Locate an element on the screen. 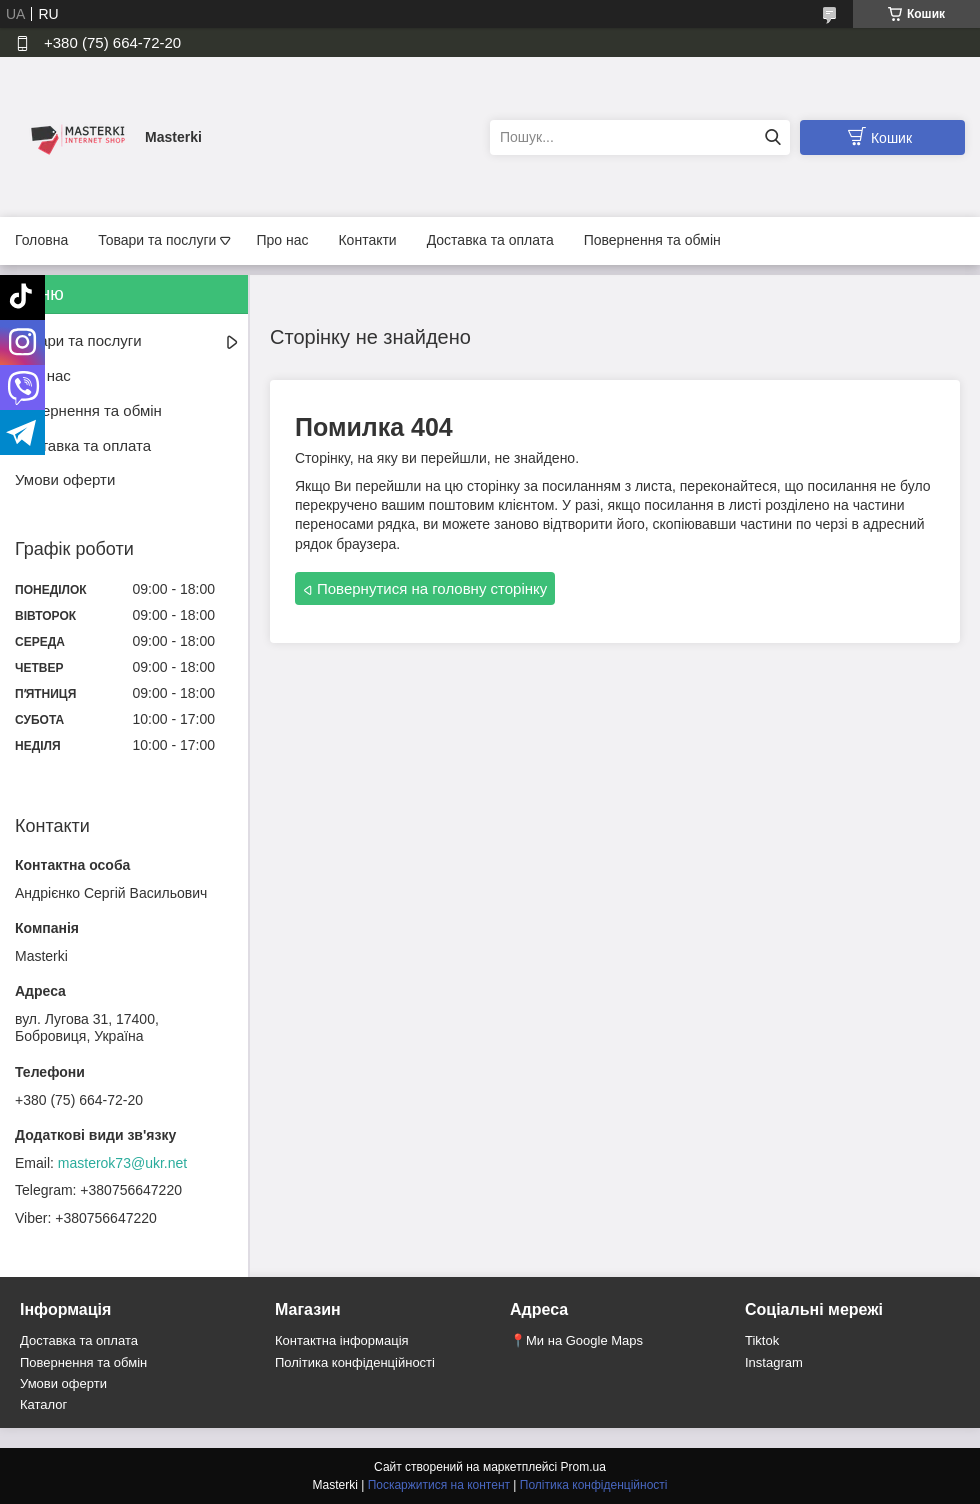  Про нас is located at coordinates (282, 240).